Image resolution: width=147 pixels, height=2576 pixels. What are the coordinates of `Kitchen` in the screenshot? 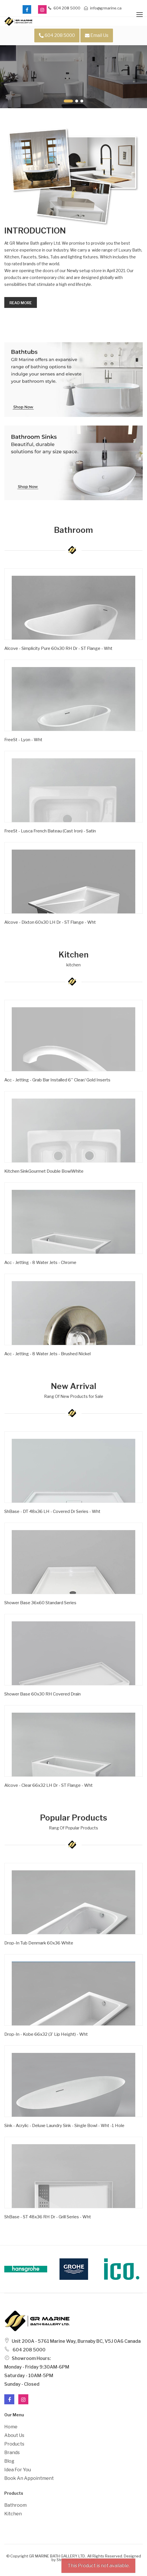 It's located at (13, 2513).